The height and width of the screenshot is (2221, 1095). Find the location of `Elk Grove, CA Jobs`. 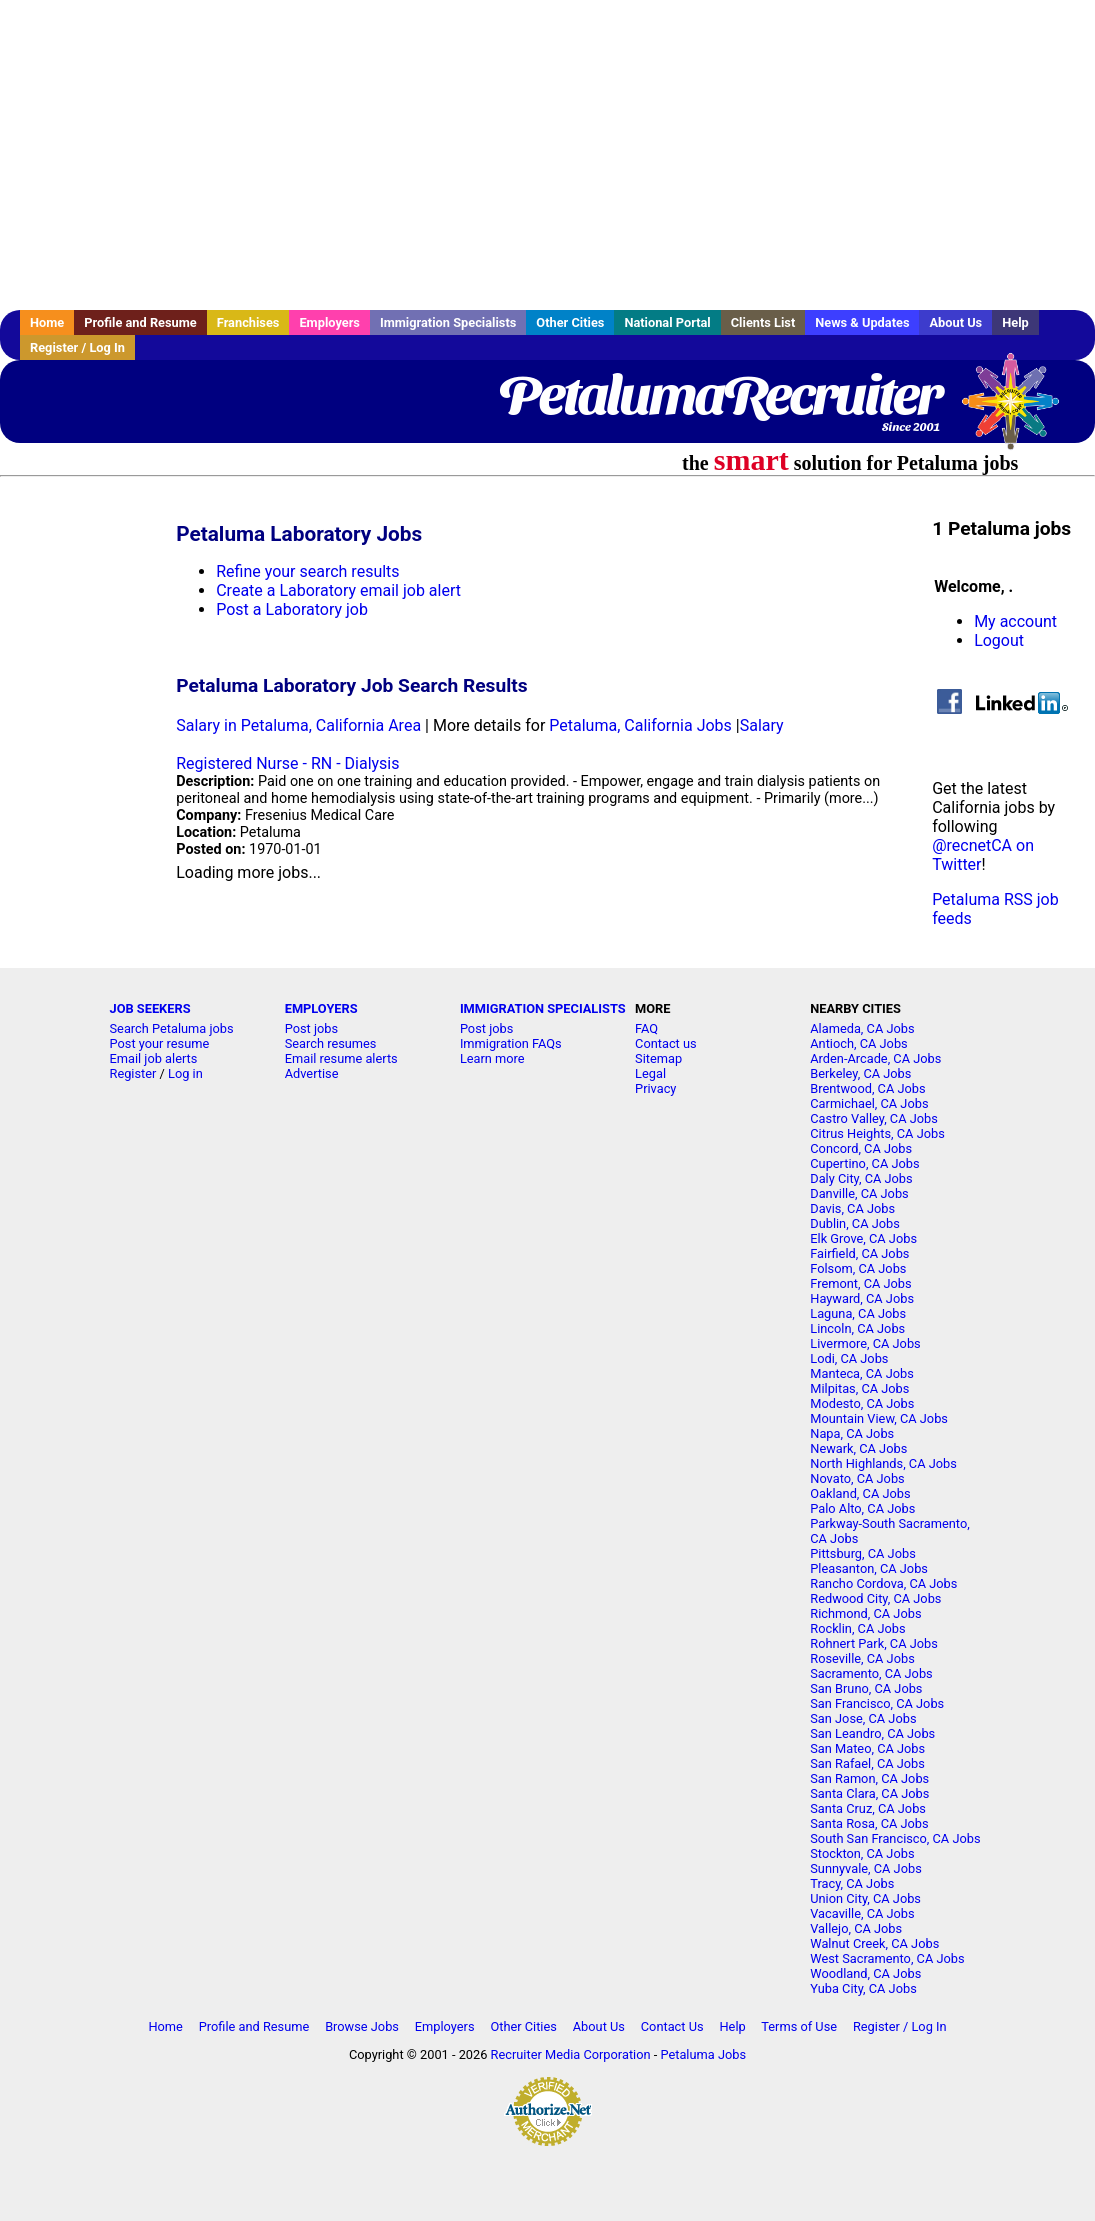

Elk Grove, CA Jobs is located at coordinates (863, 1238).